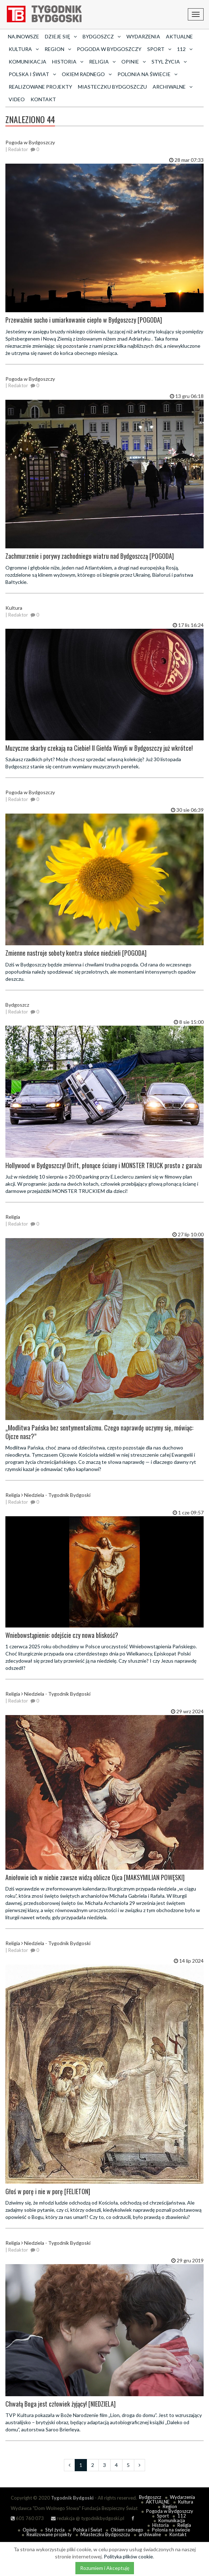 This screenshot has width=209, height=2576. I want to click on Region, so click(170, 2506).